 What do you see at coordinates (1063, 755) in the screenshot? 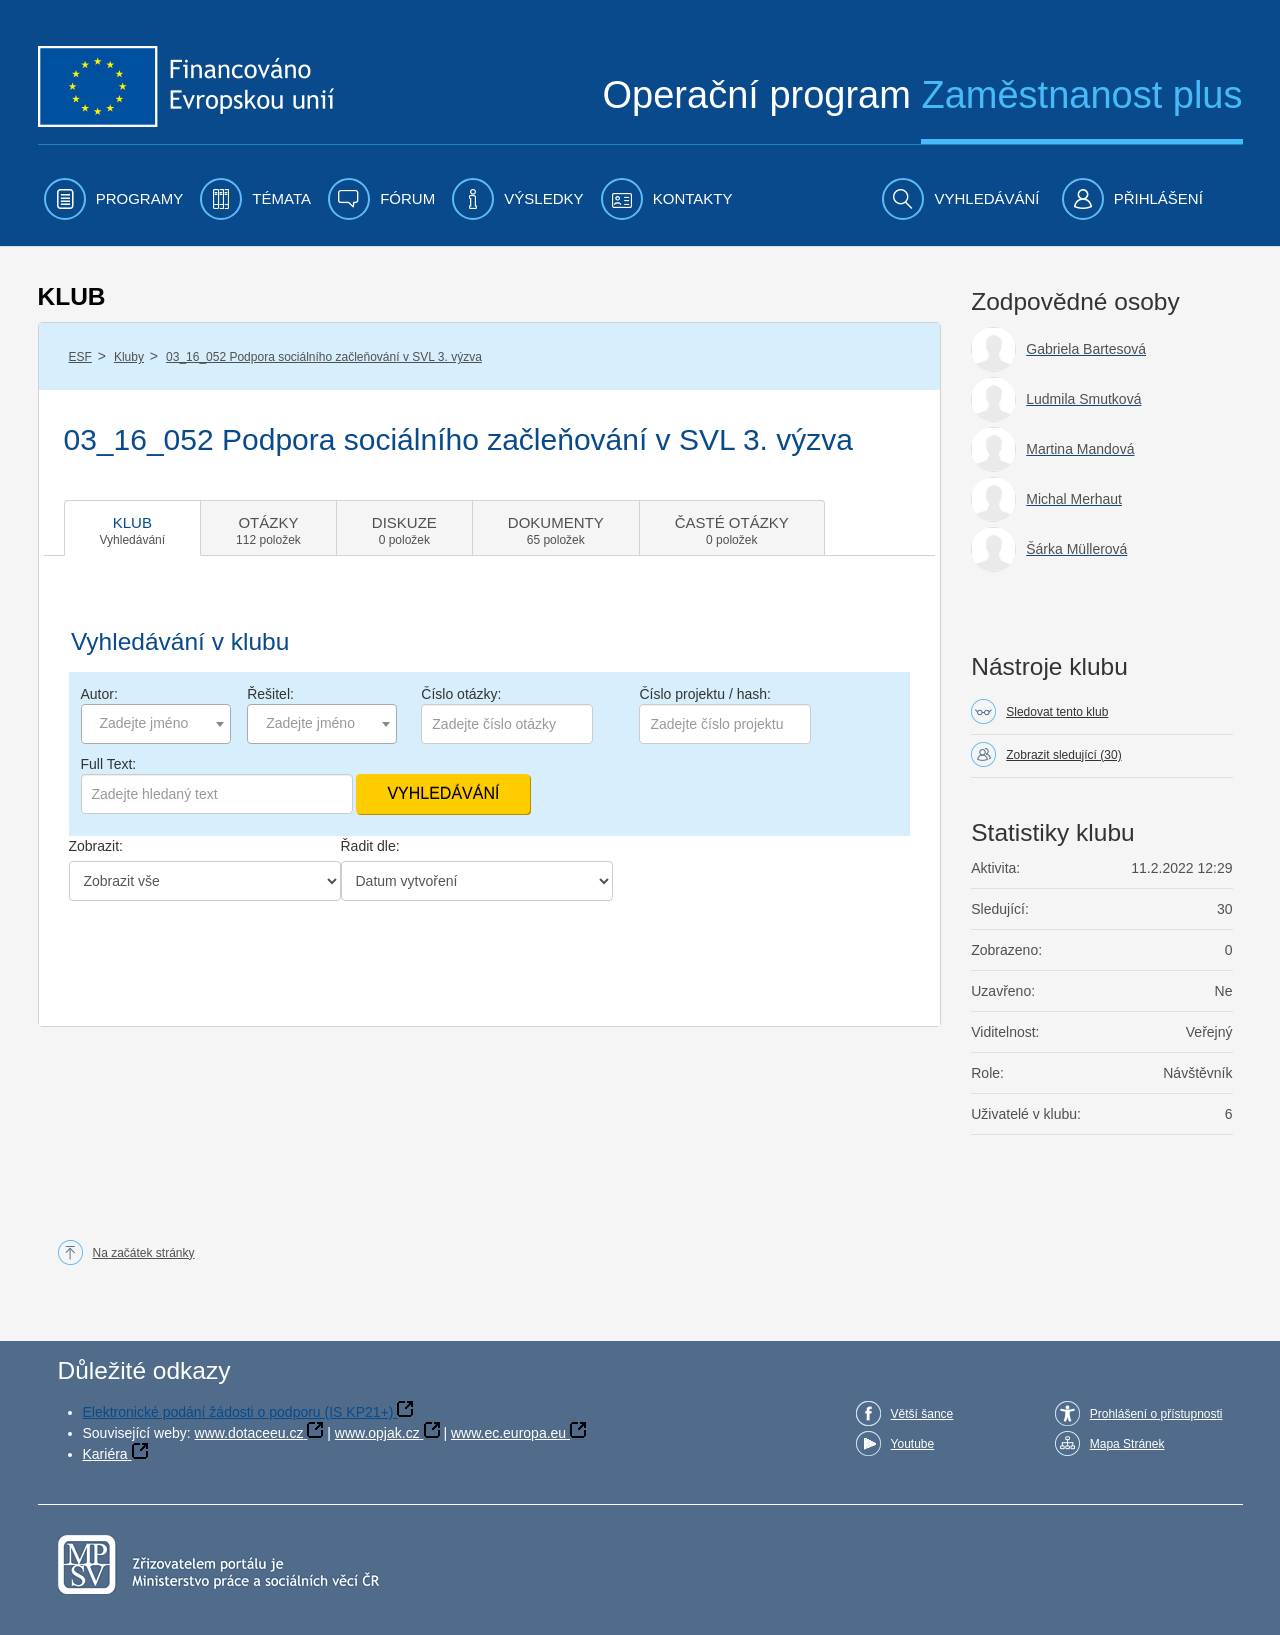
I see `Zobrazit sledující (30)` at bounding box center [1063, 755].